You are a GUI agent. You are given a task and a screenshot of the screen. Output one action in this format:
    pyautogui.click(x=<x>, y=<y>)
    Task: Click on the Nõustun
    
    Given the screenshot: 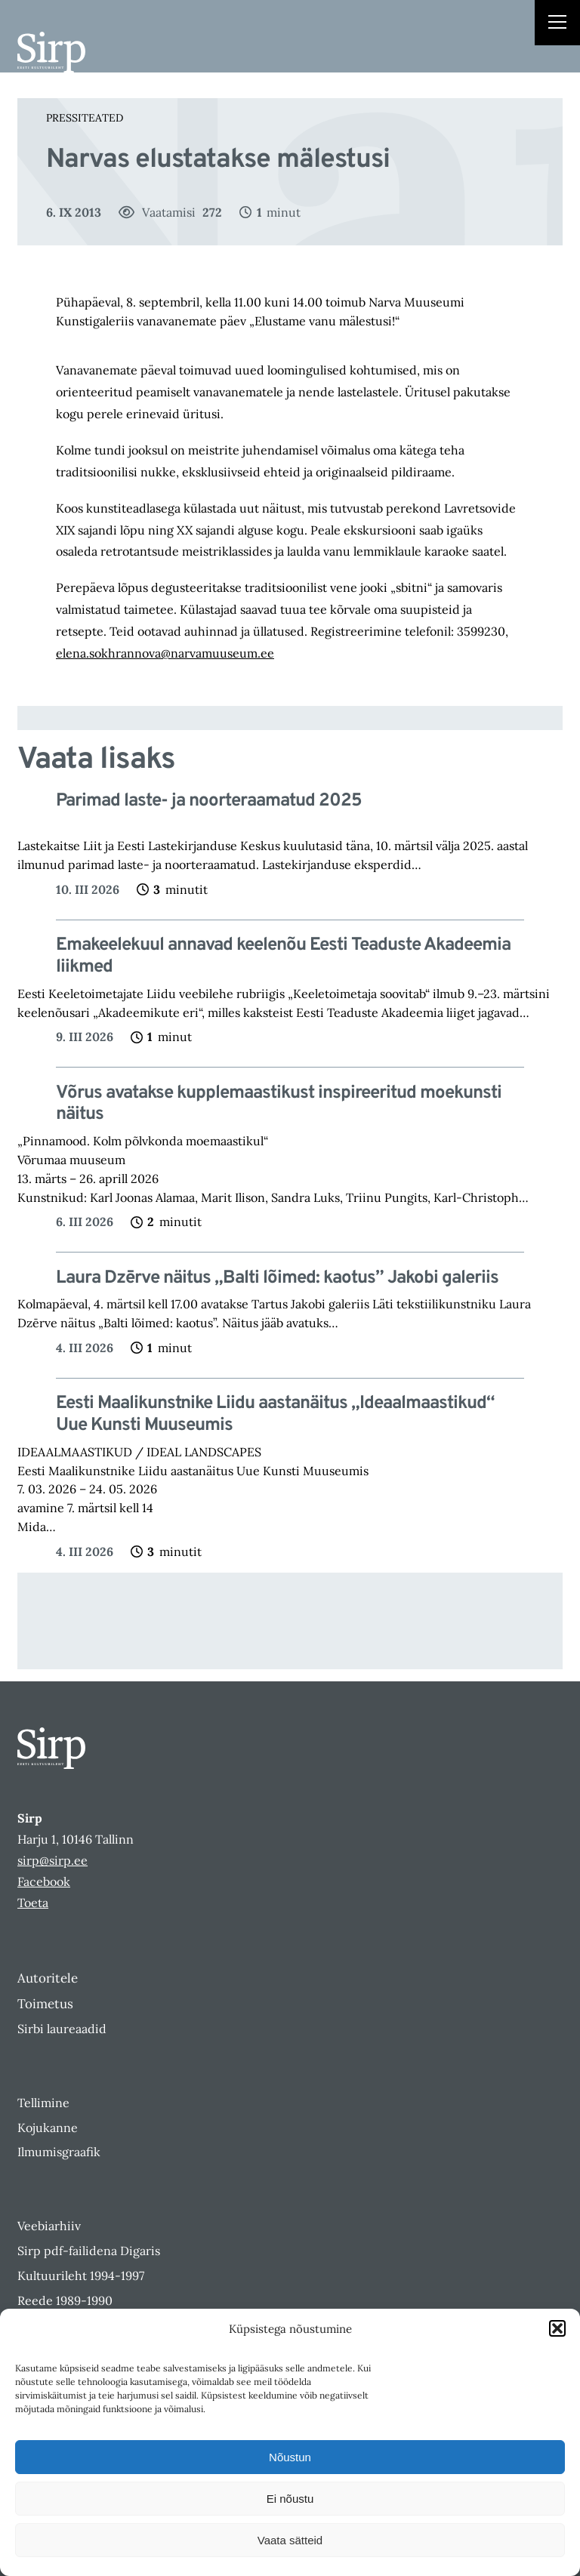 What is the action you would take?
    pyautogui.click(x=290, y=2457)
    